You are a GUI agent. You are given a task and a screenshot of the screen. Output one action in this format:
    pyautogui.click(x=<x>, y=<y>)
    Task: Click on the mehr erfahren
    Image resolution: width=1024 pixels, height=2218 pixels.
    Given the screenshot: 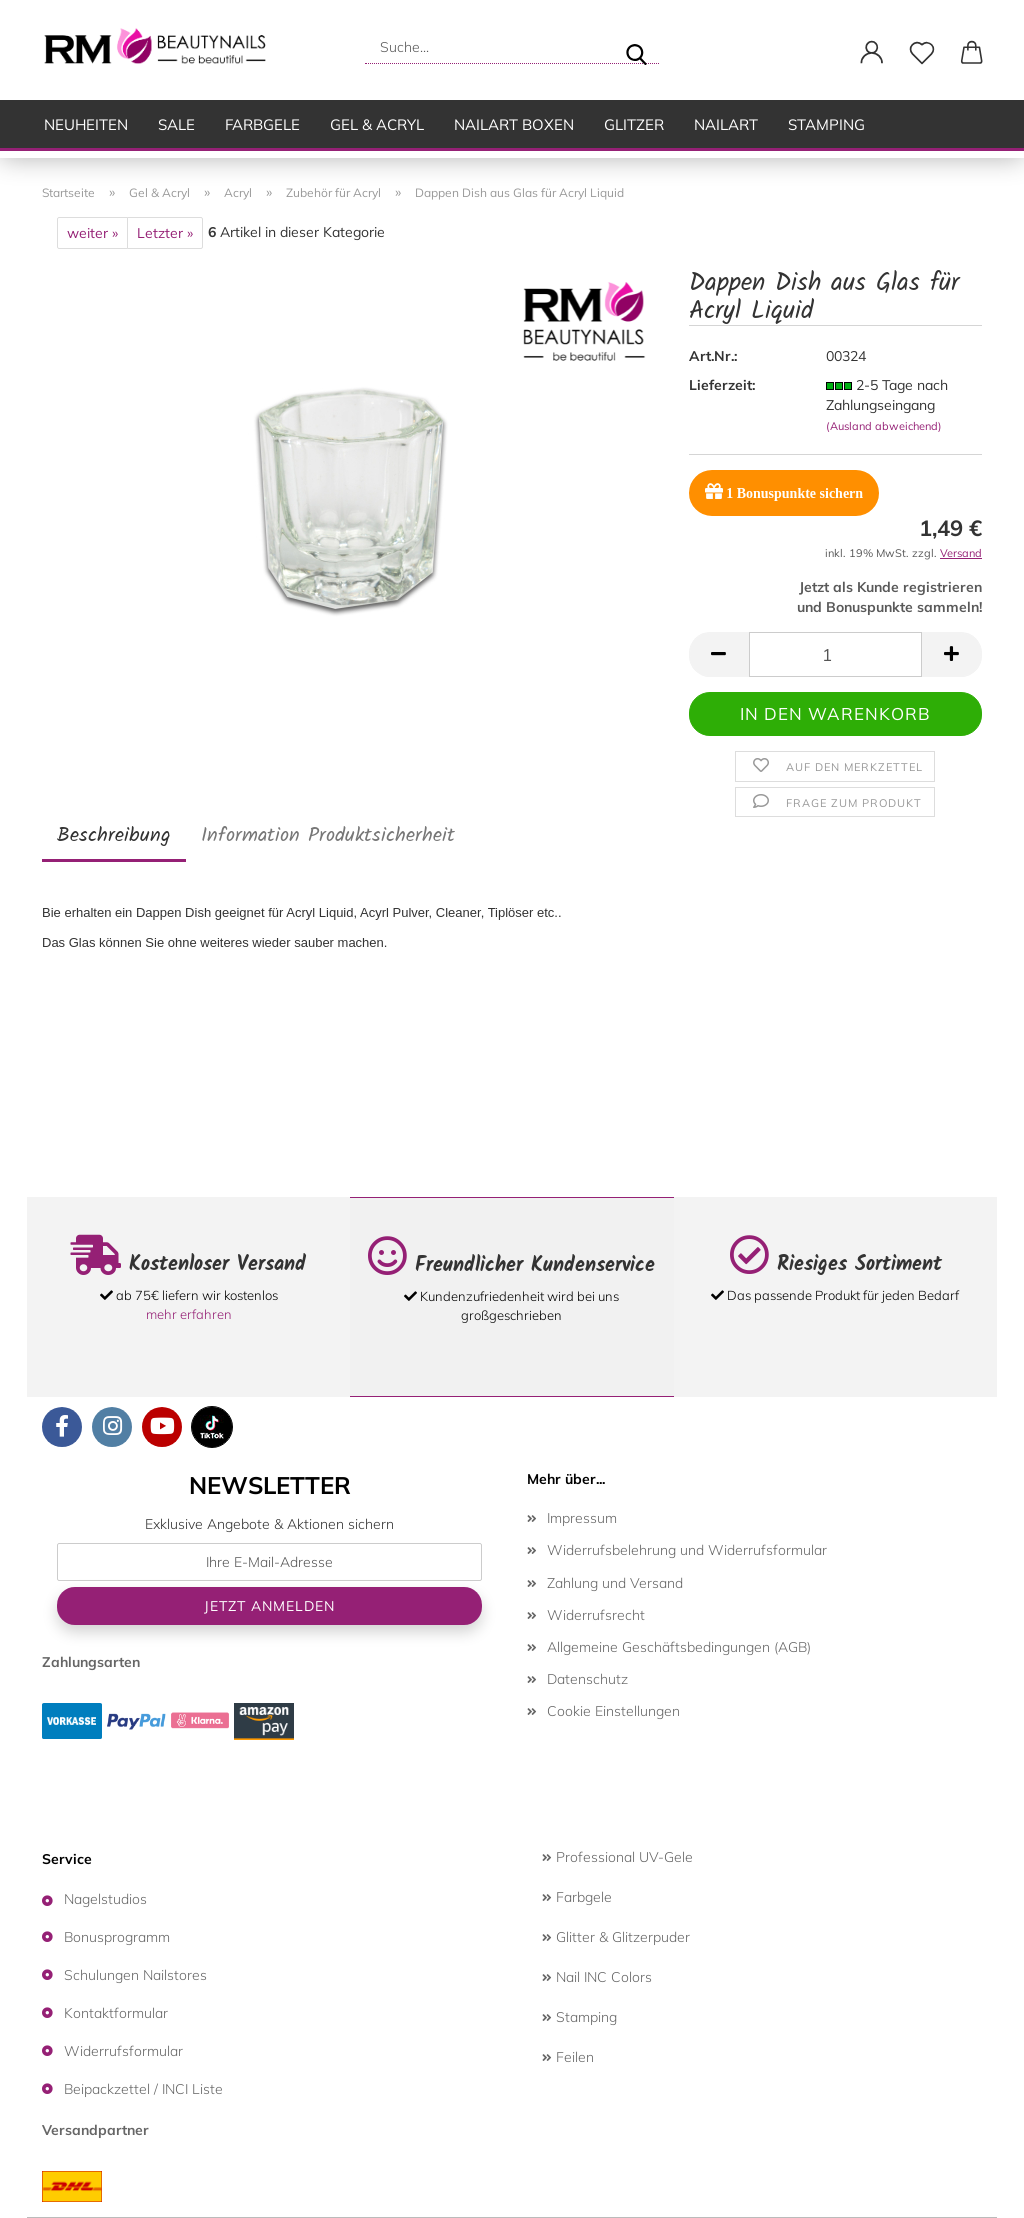 What is the action you would take?
    pyautogui.click(x=189, y=1314)
    